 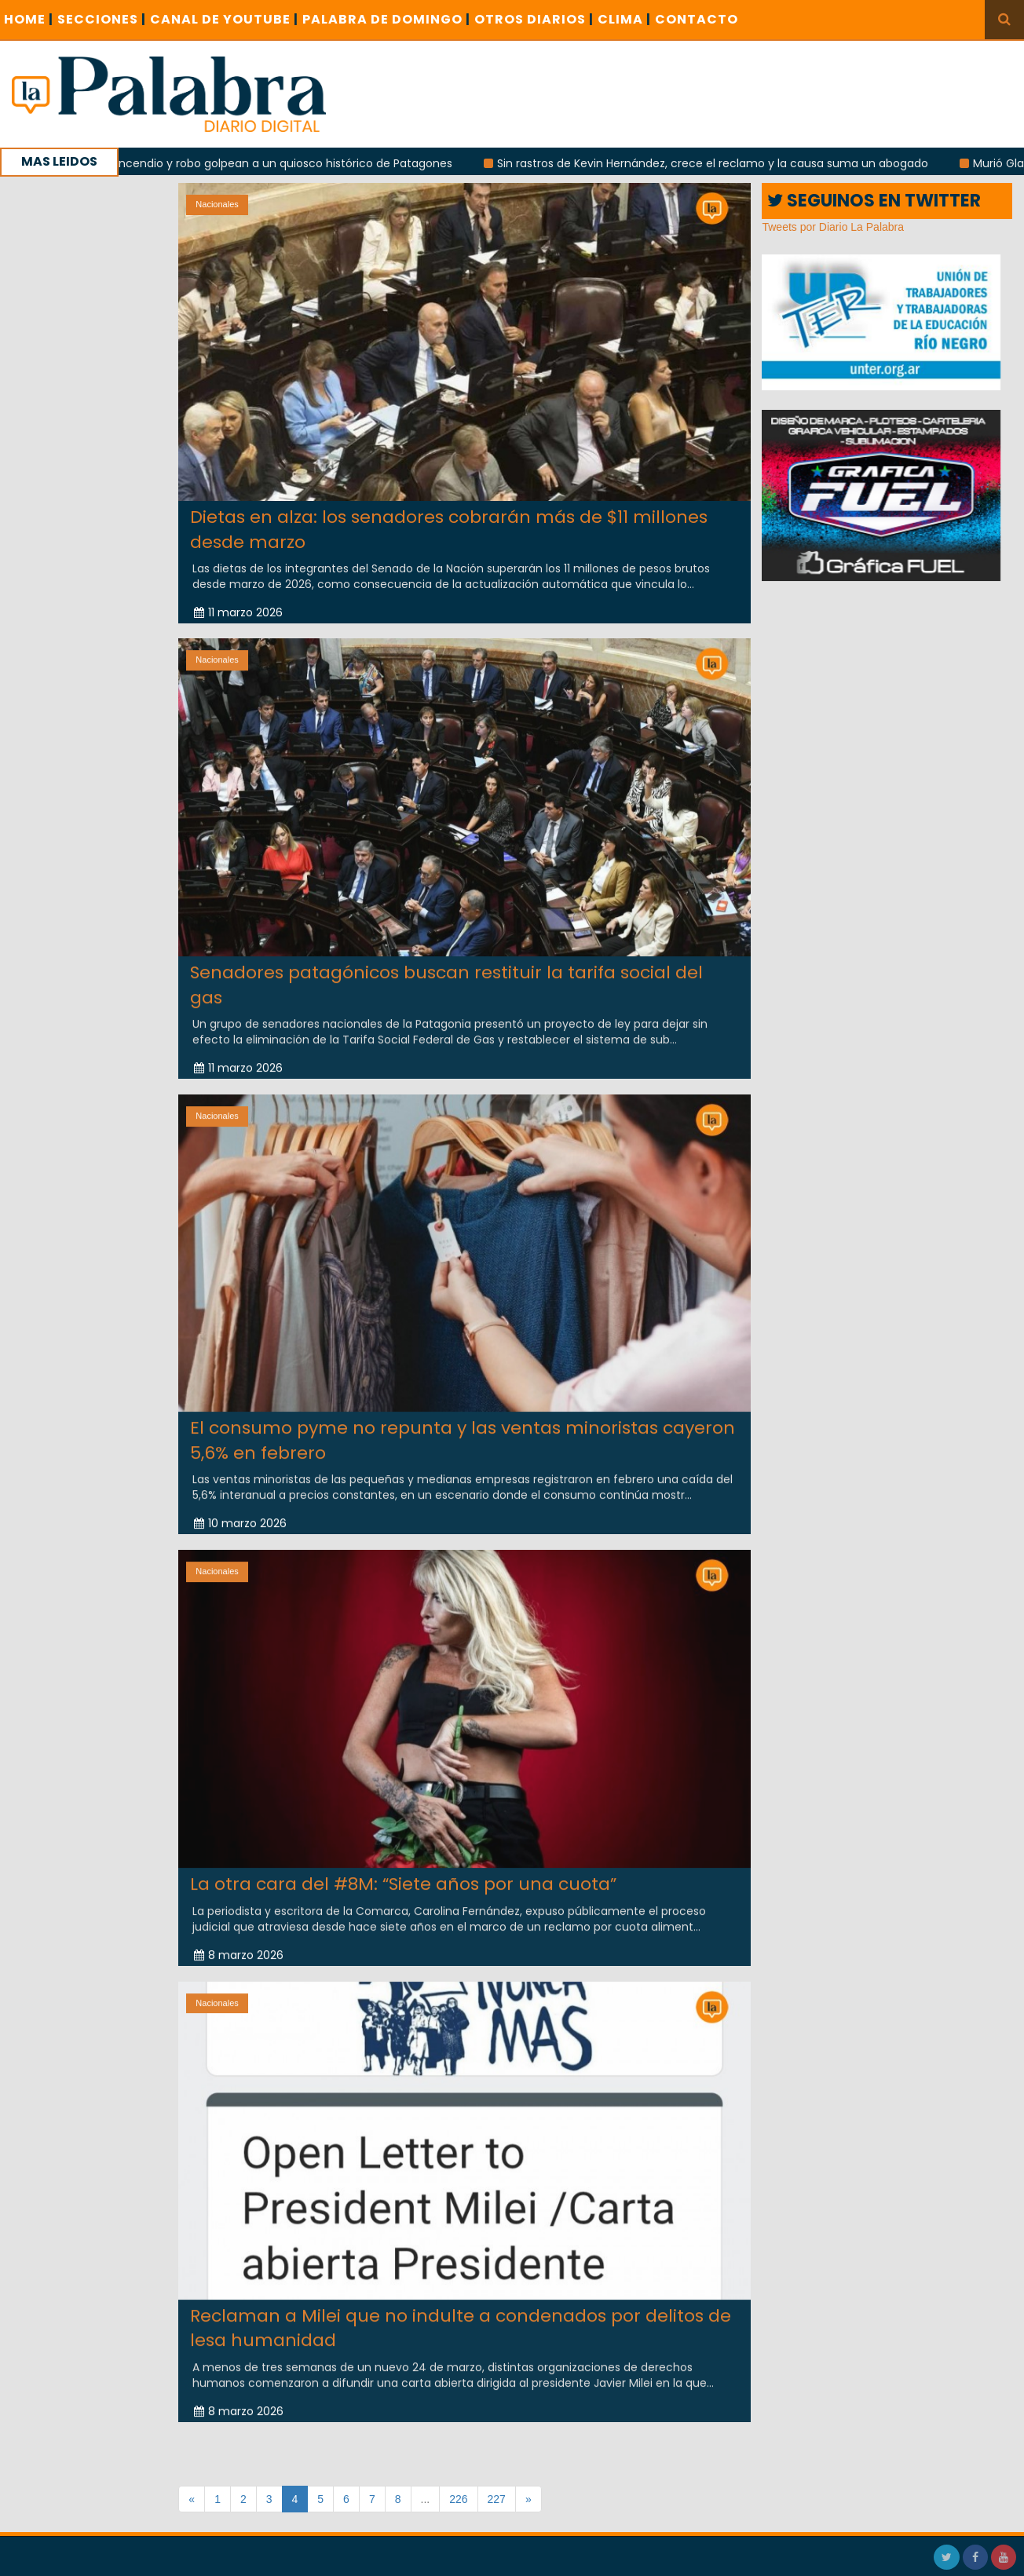 I want to click on Tweets por Diario La Palabra, so click(x=833, y=227).